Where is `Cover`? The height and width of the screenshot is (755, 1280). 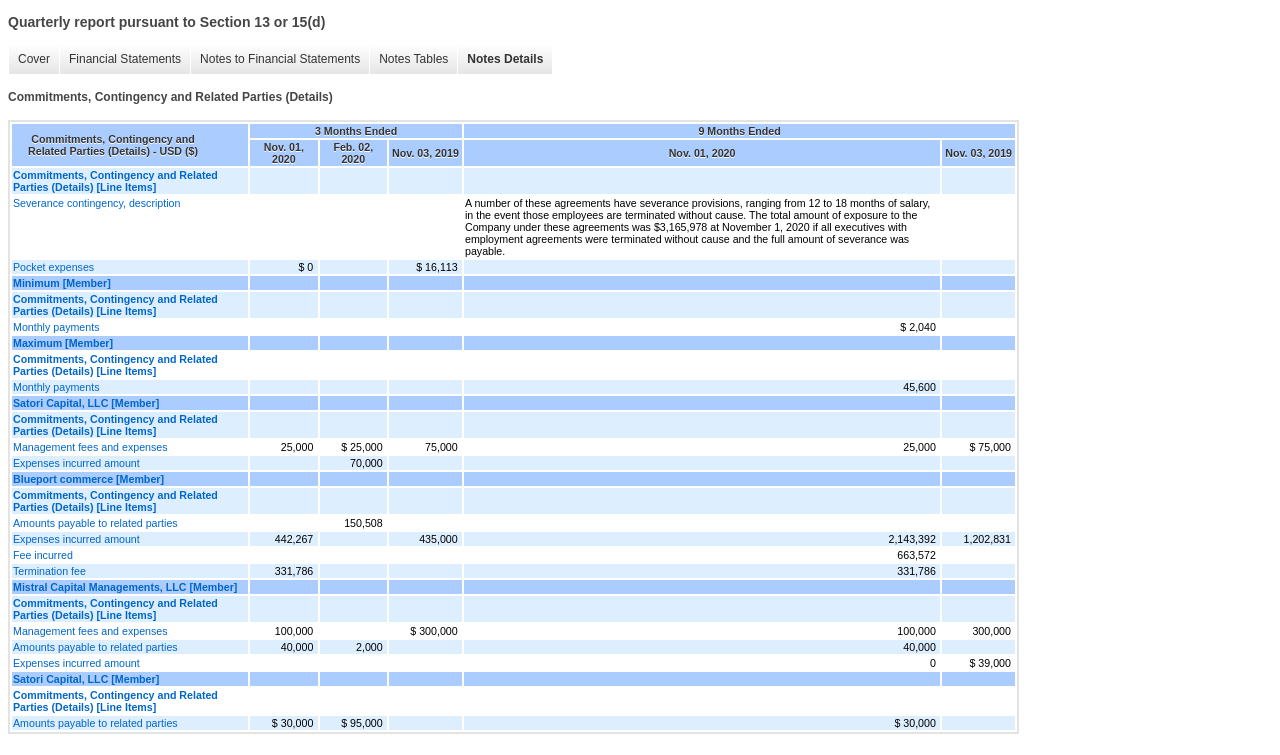
Cover is located at coordinates (34, 59).